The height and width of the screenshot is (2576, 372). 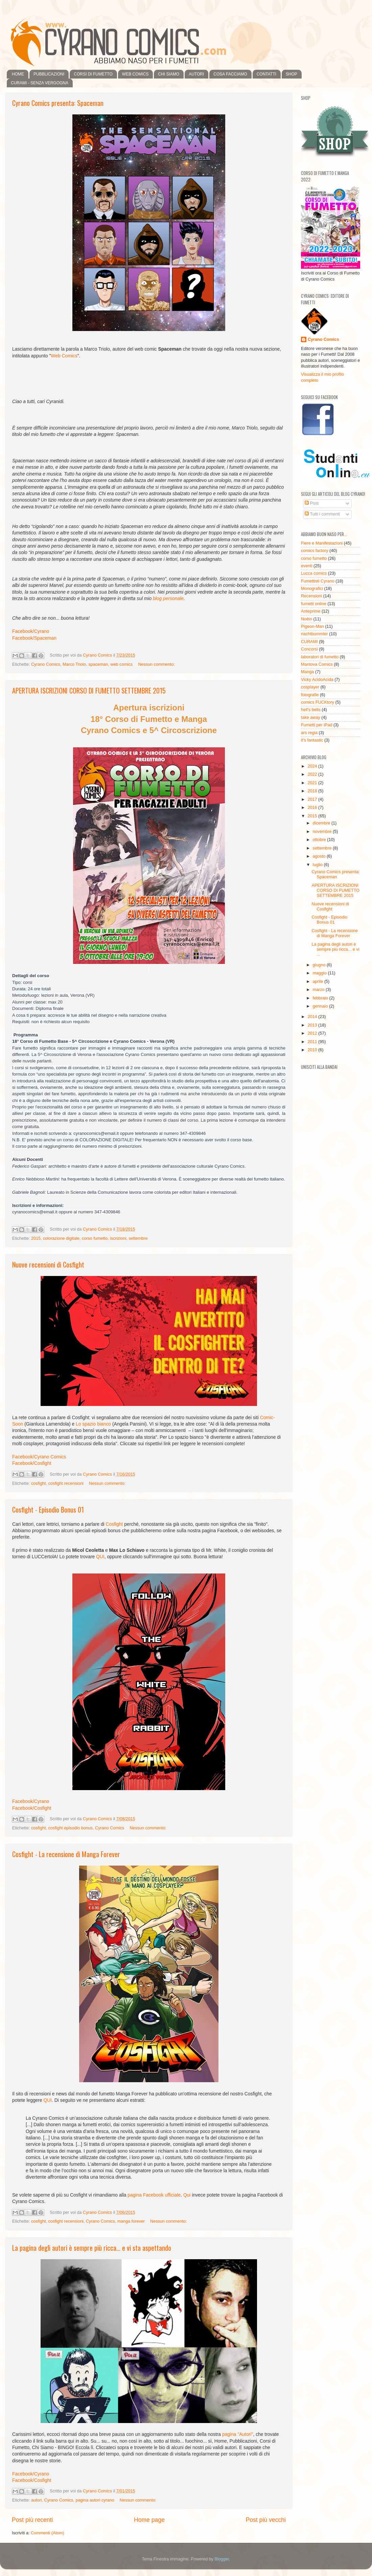 What do you see at coordinates (48, 74) in the screenshot?
I see `PUBBLICAZIONI` at bounding box center [48, 74].